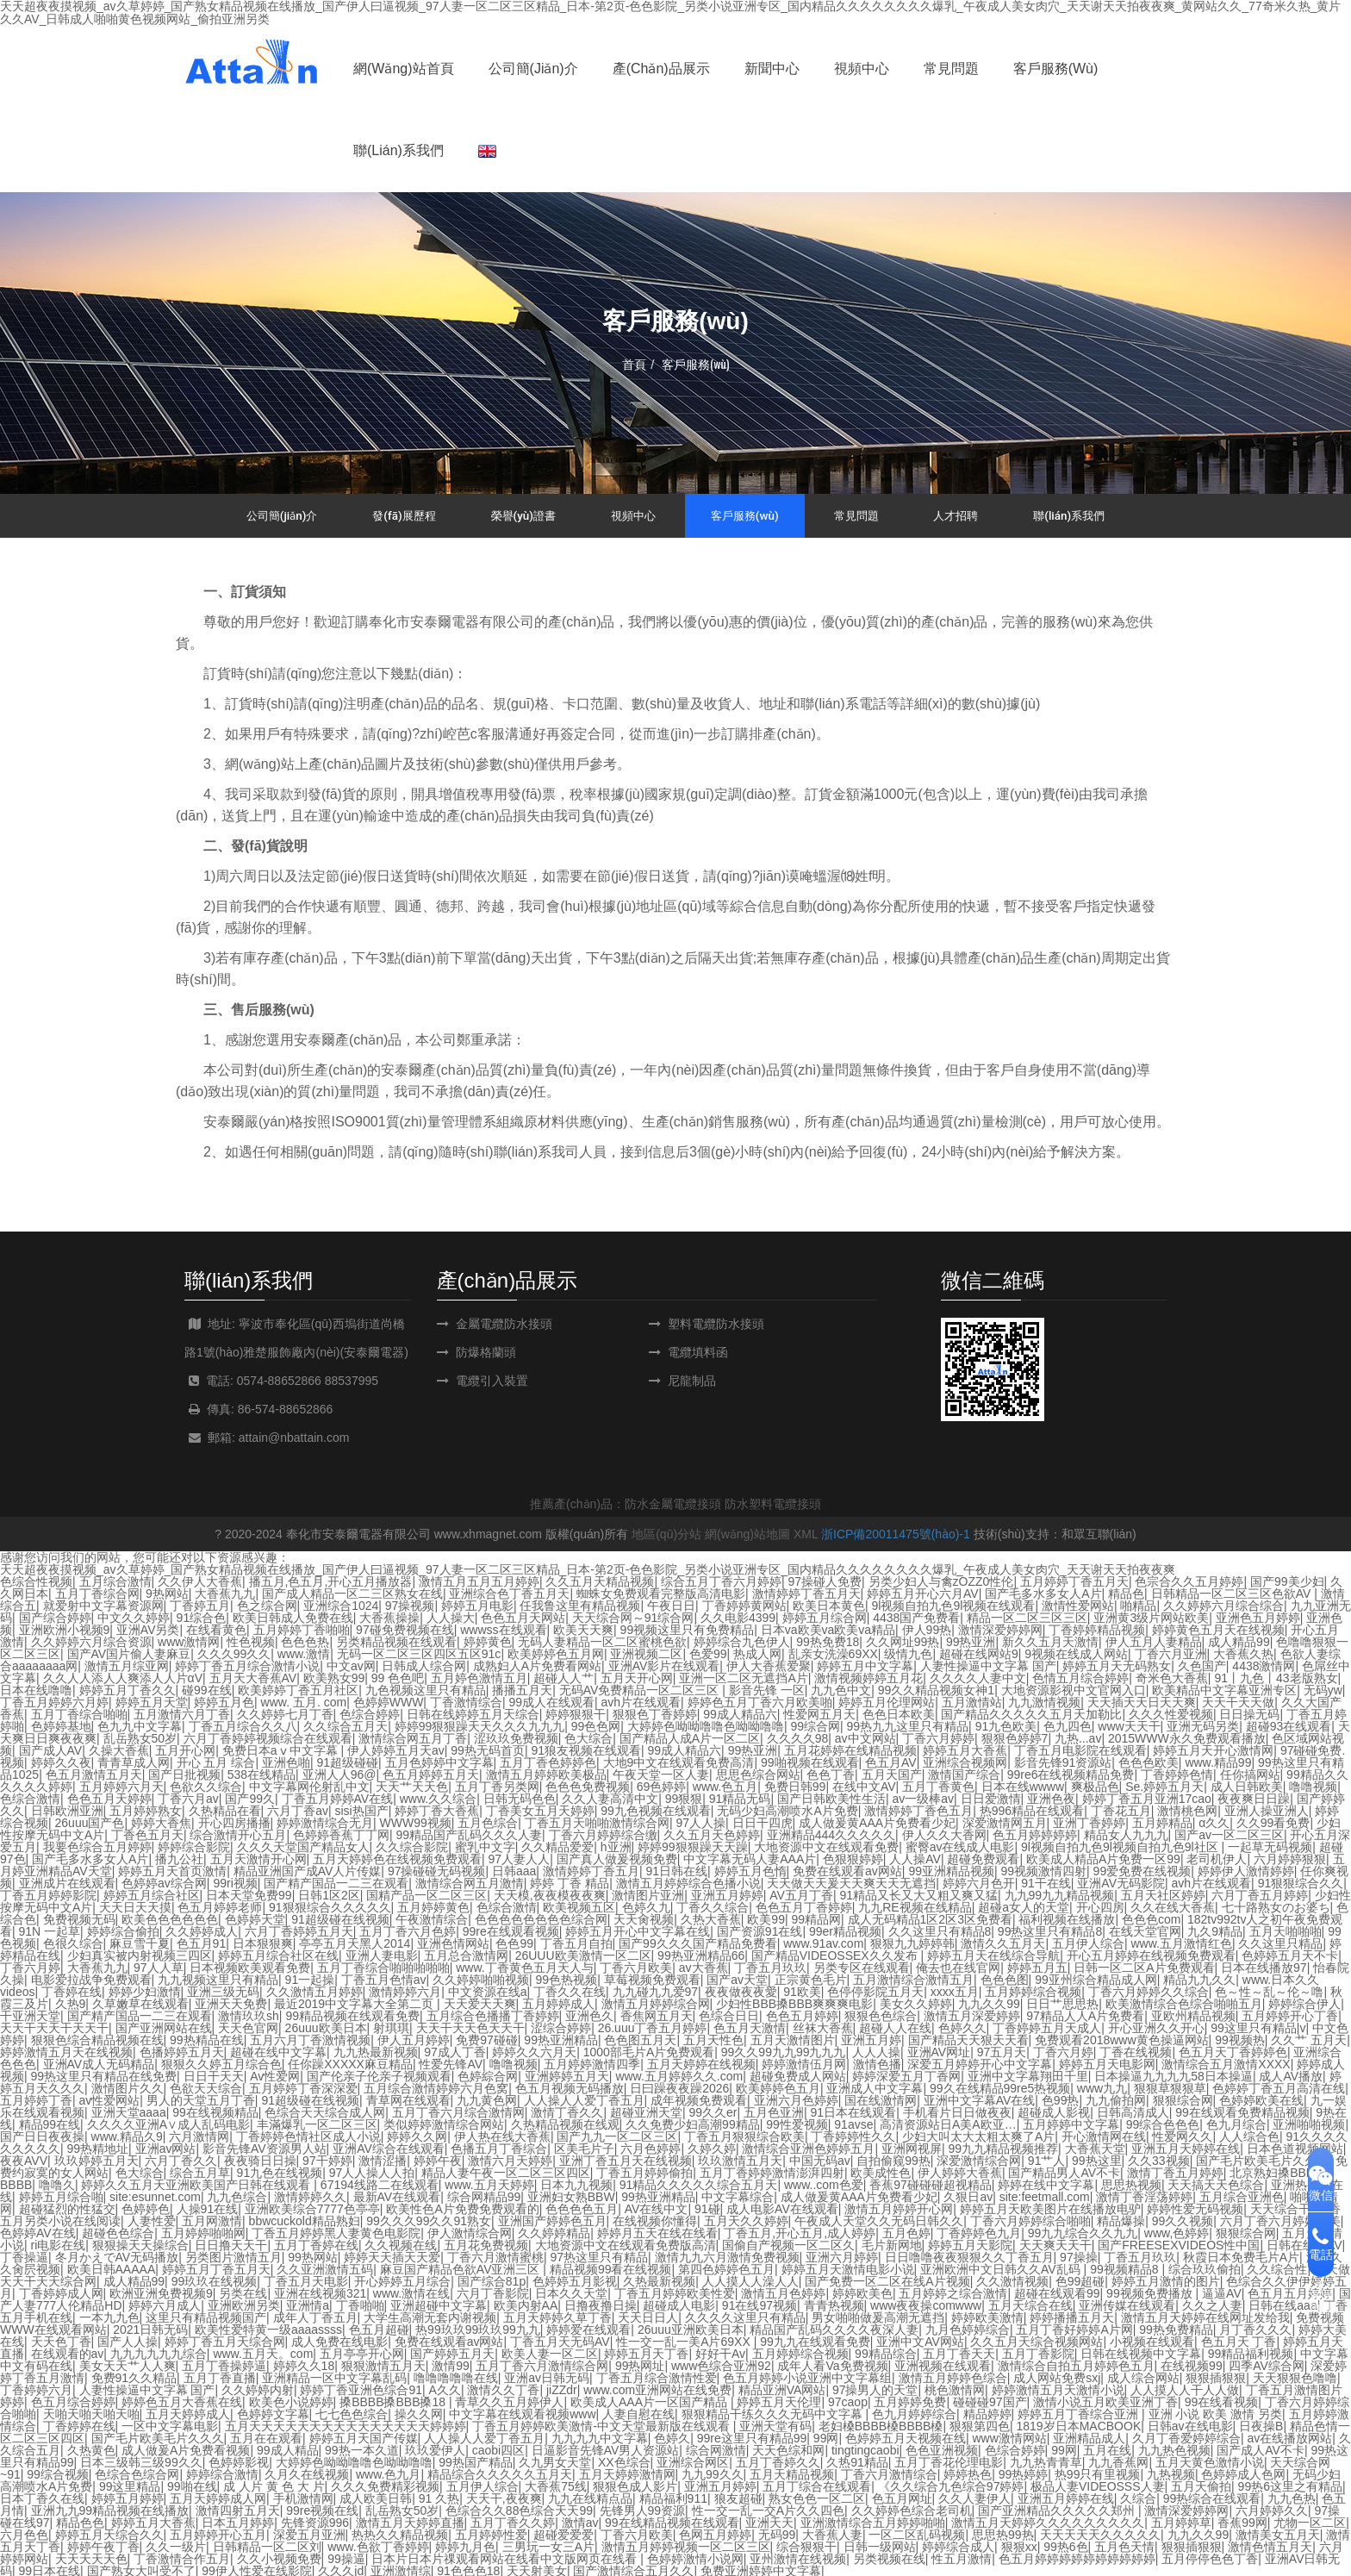 This screenshot has width=1351, height=2576. Describe the element at coordinates (430, 2316) in the screenshot. I see `大学生高潮无套内谢视频` at that location.